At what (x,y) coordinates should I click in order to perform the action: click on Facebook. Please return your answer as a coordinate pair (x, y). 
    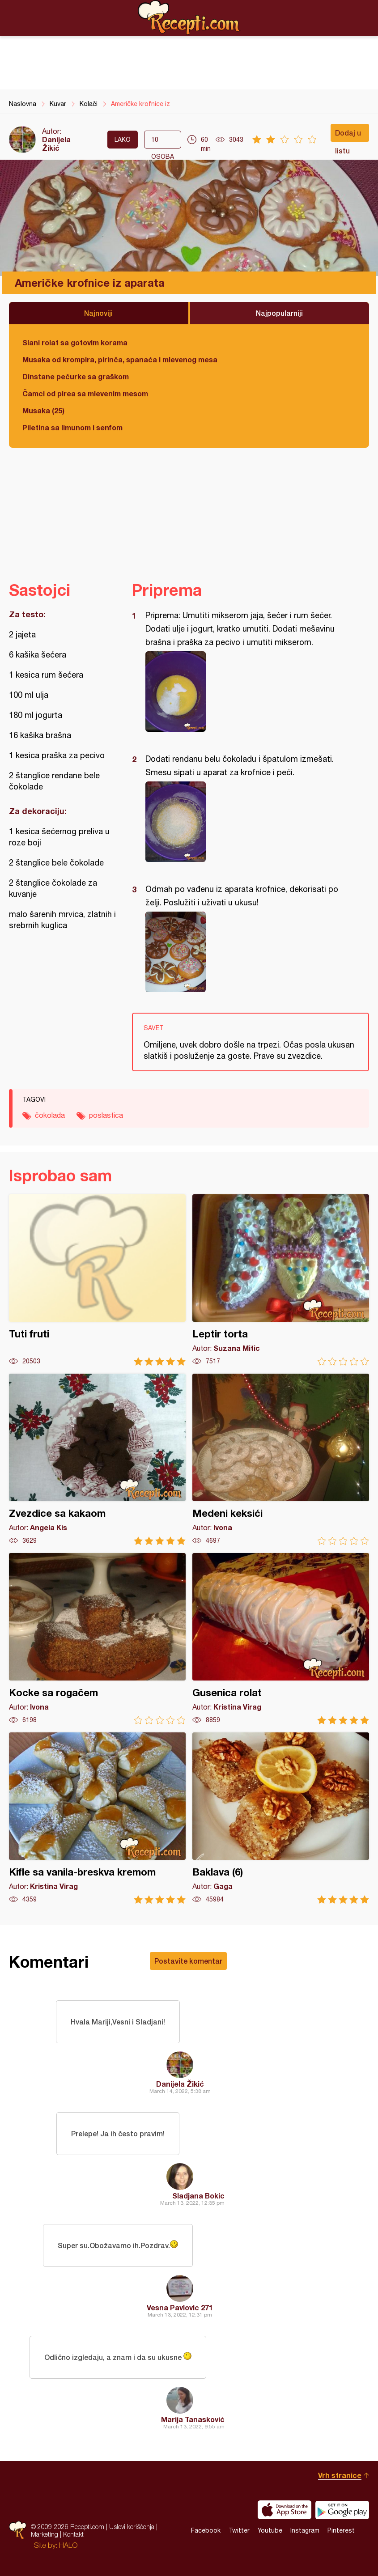
    Looking at the image, I should click on (206, 2530).